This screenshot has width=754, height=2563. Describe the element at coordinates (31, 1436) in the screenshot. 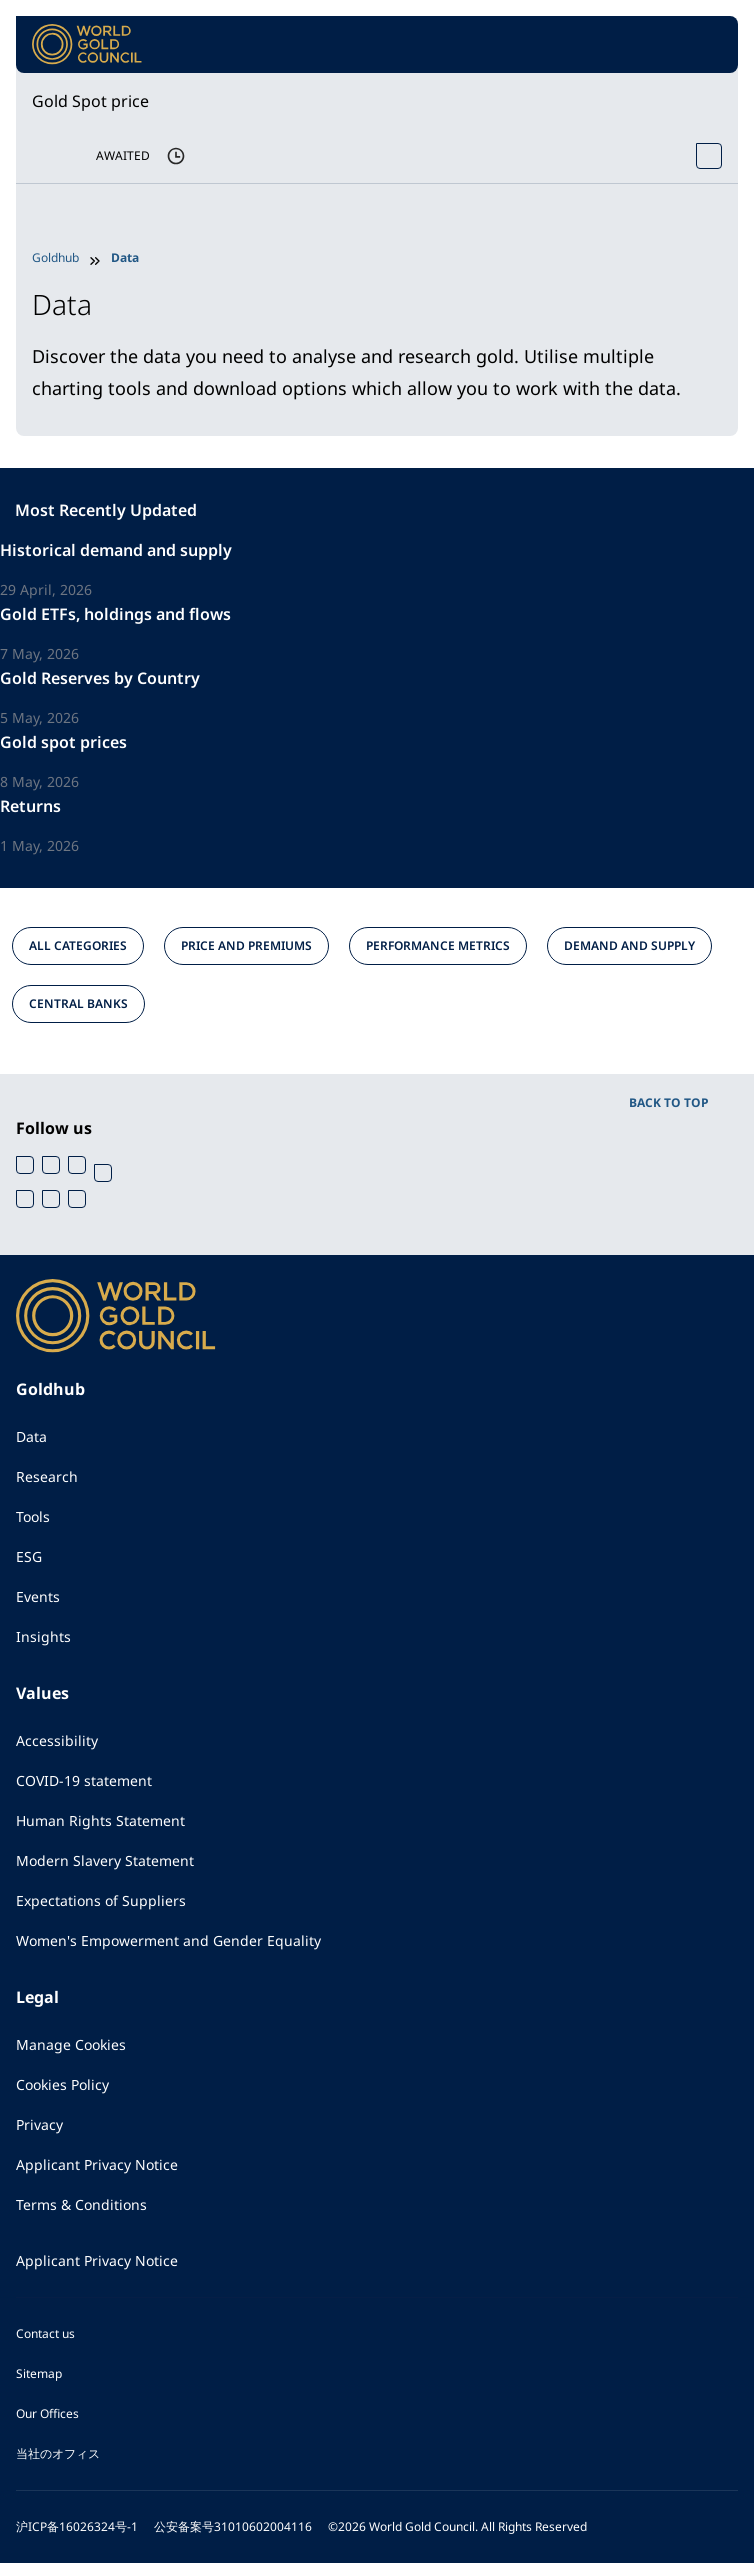

I see `Data` at that location.